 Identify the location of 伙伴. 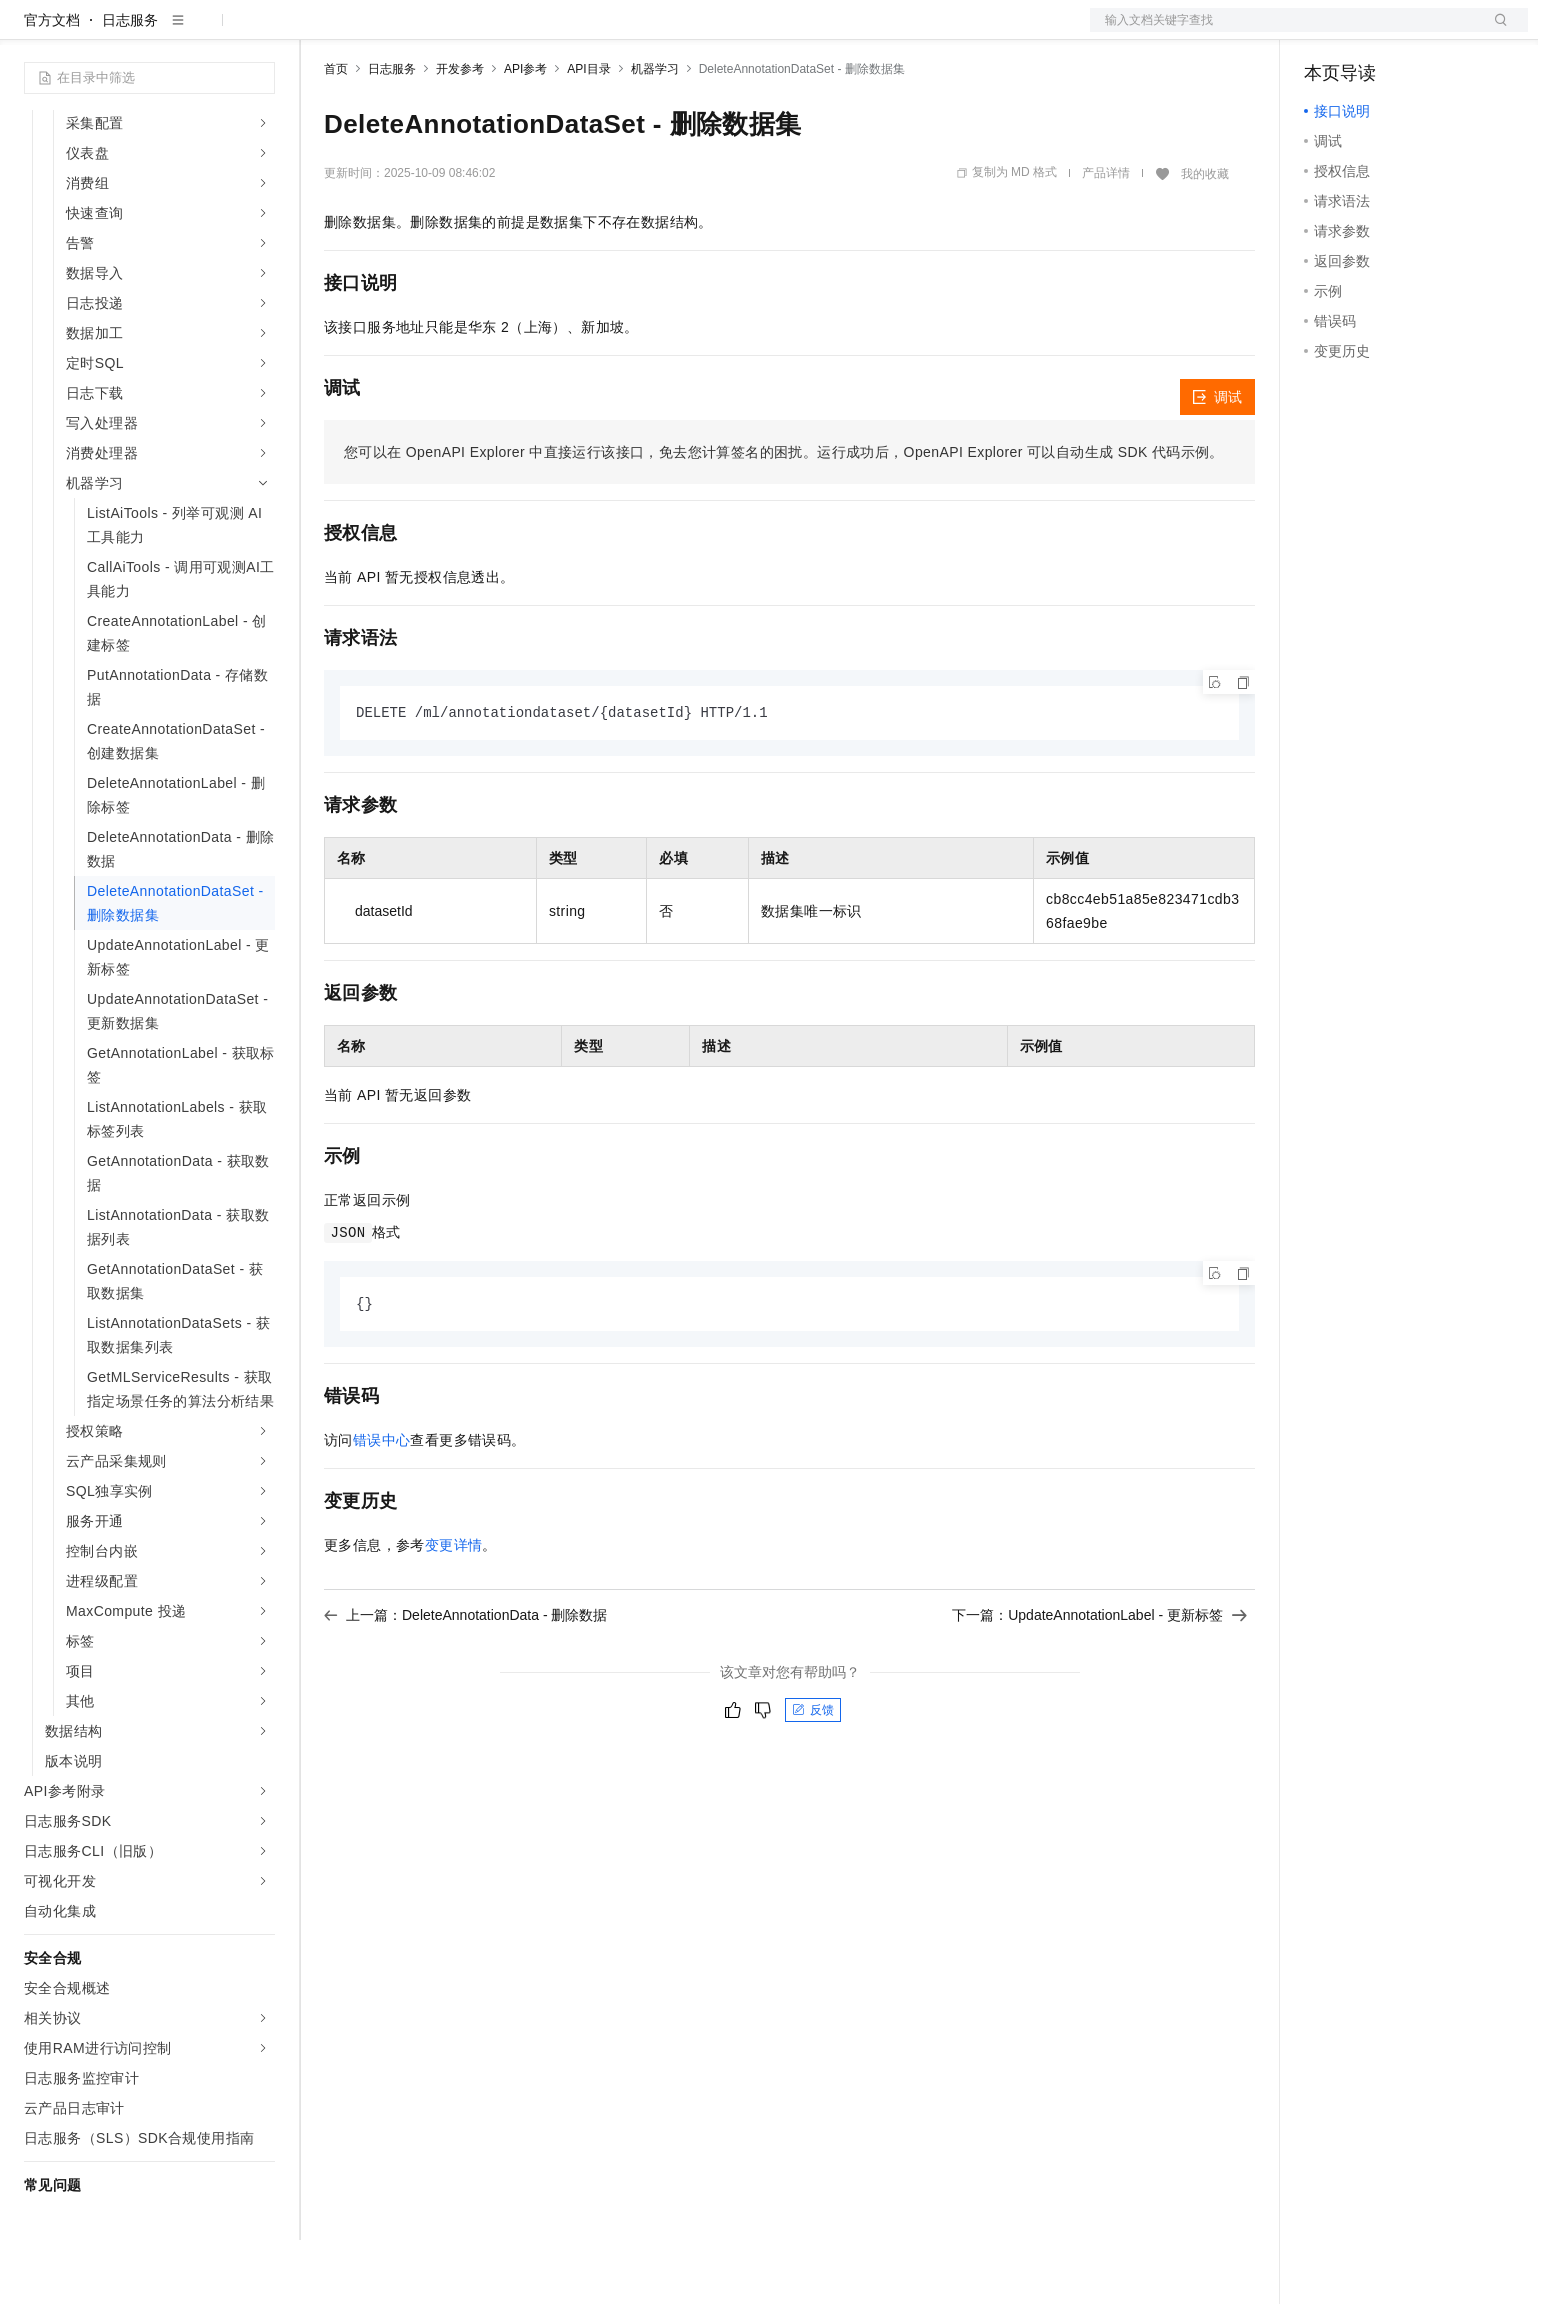
(542, 32).